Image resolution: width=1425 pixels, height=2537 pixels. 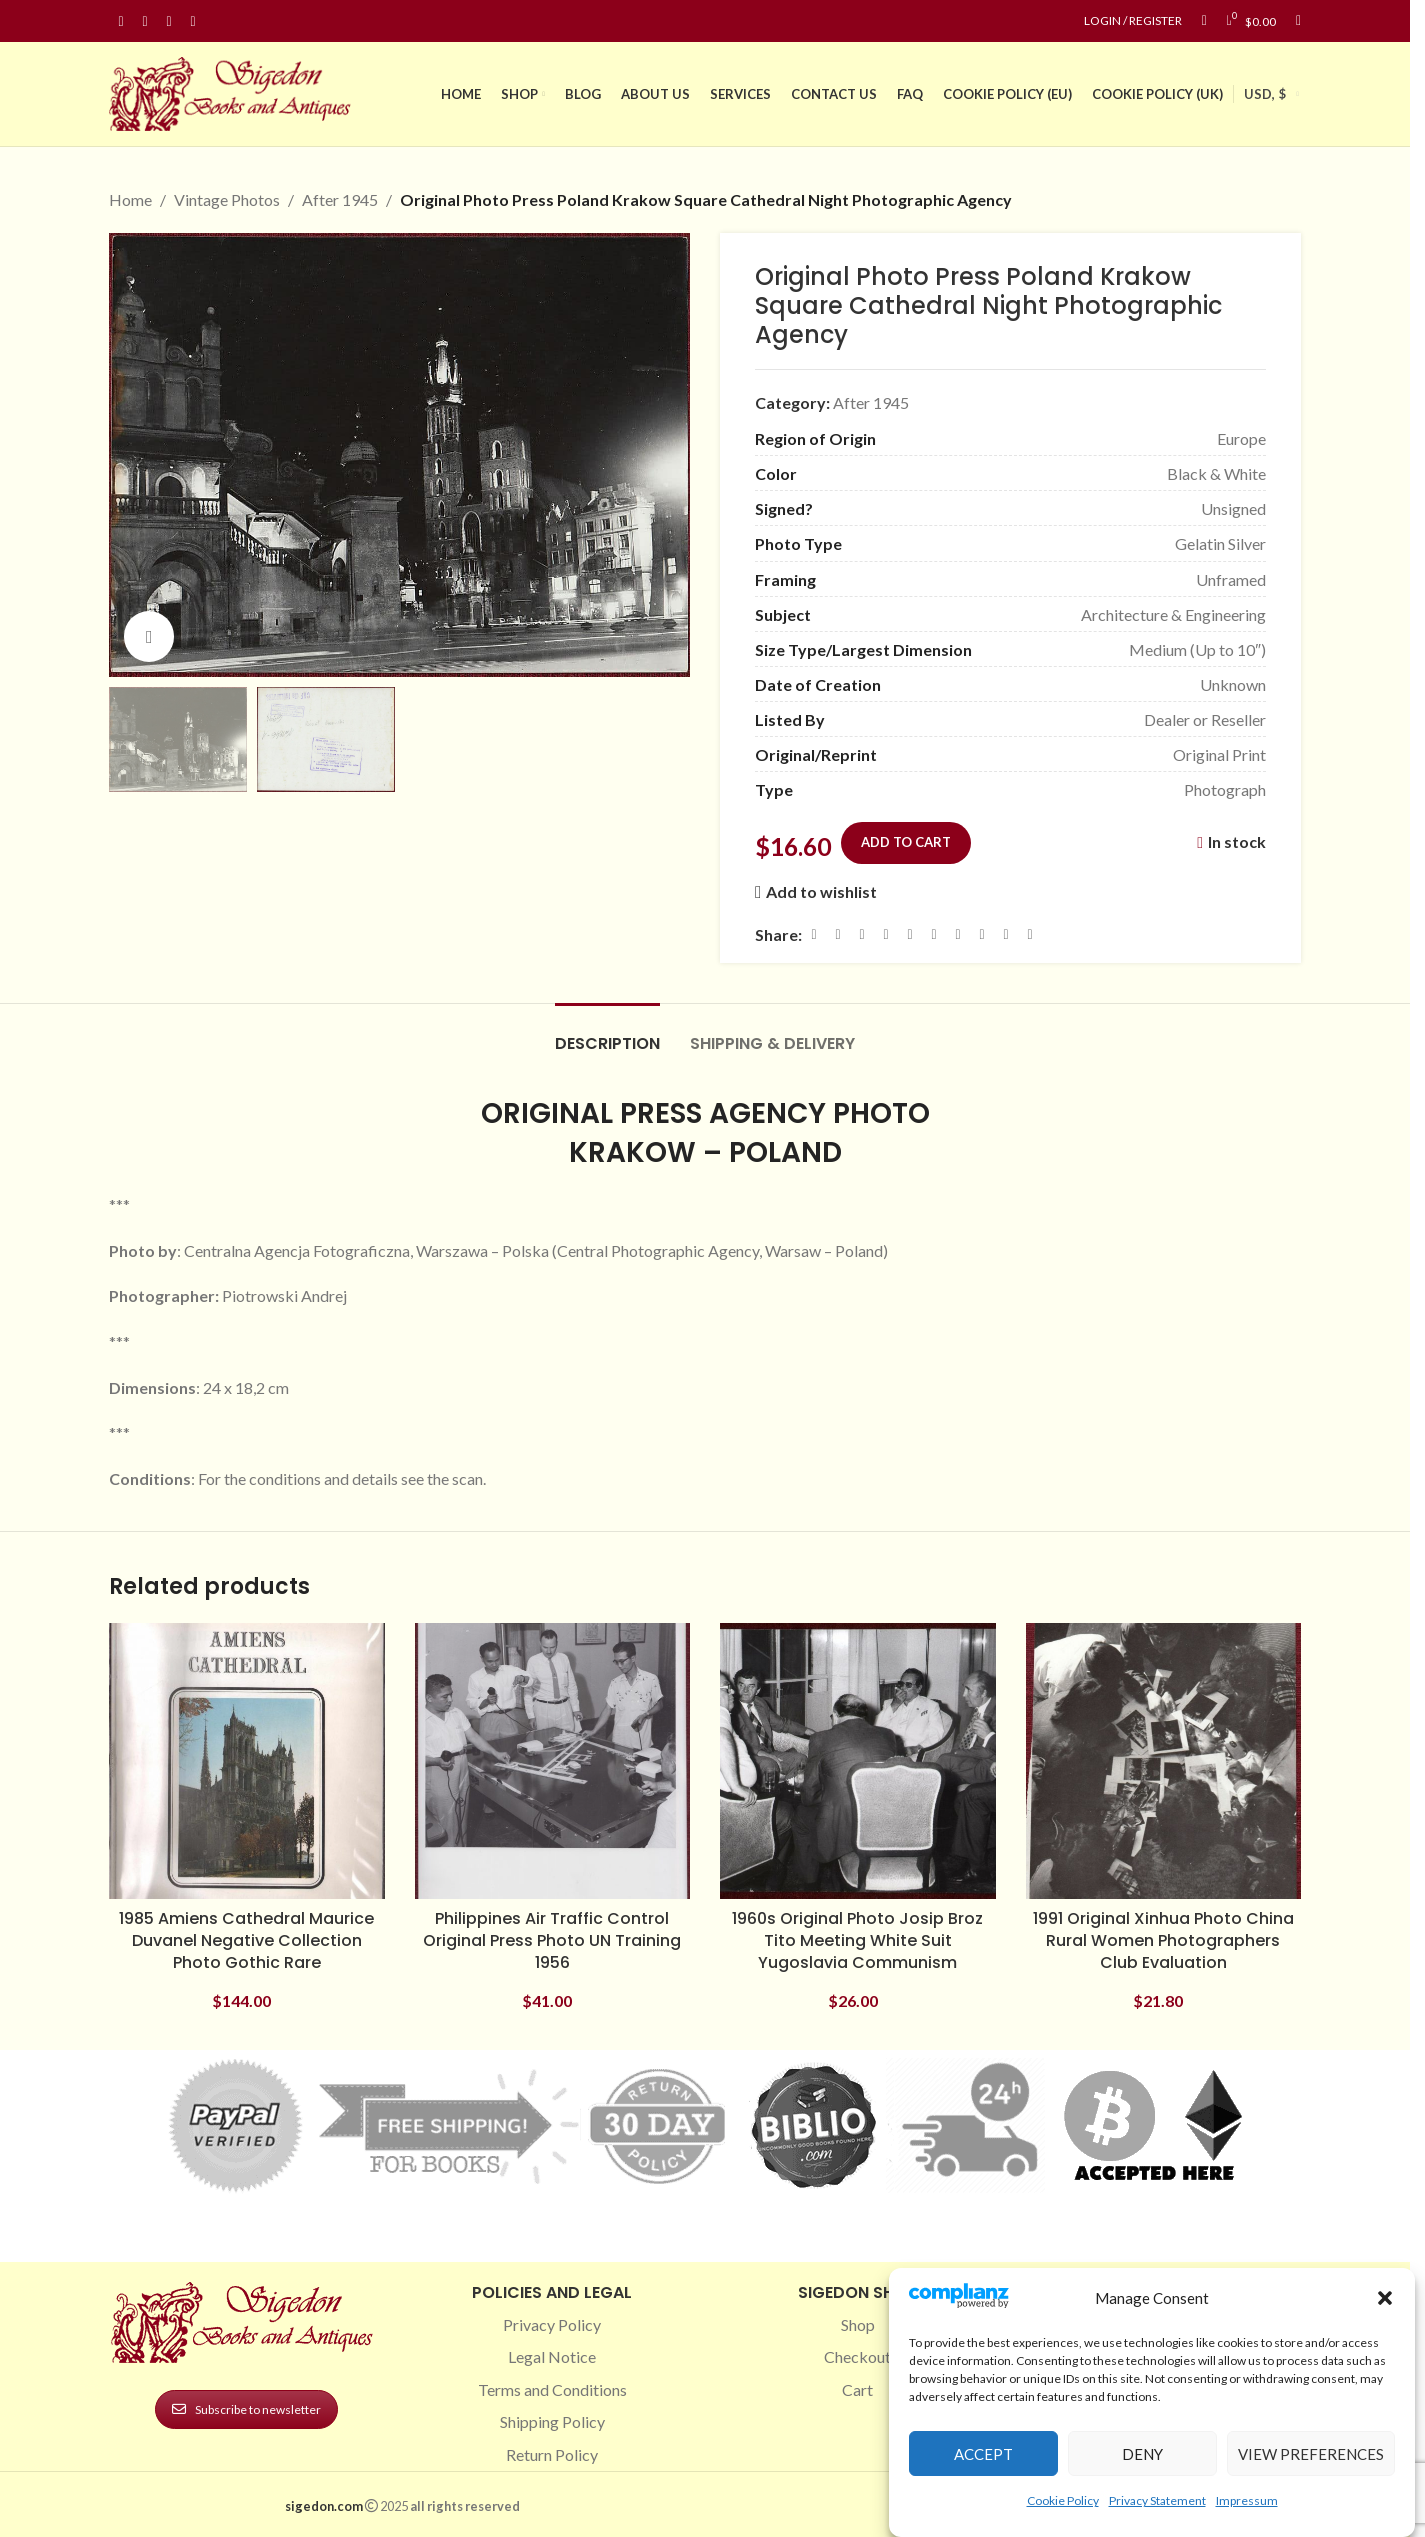 What do you see at coordinates (982, 934) in the screenshot?
I see `[VK social link]` at bounding box center [982, 934].